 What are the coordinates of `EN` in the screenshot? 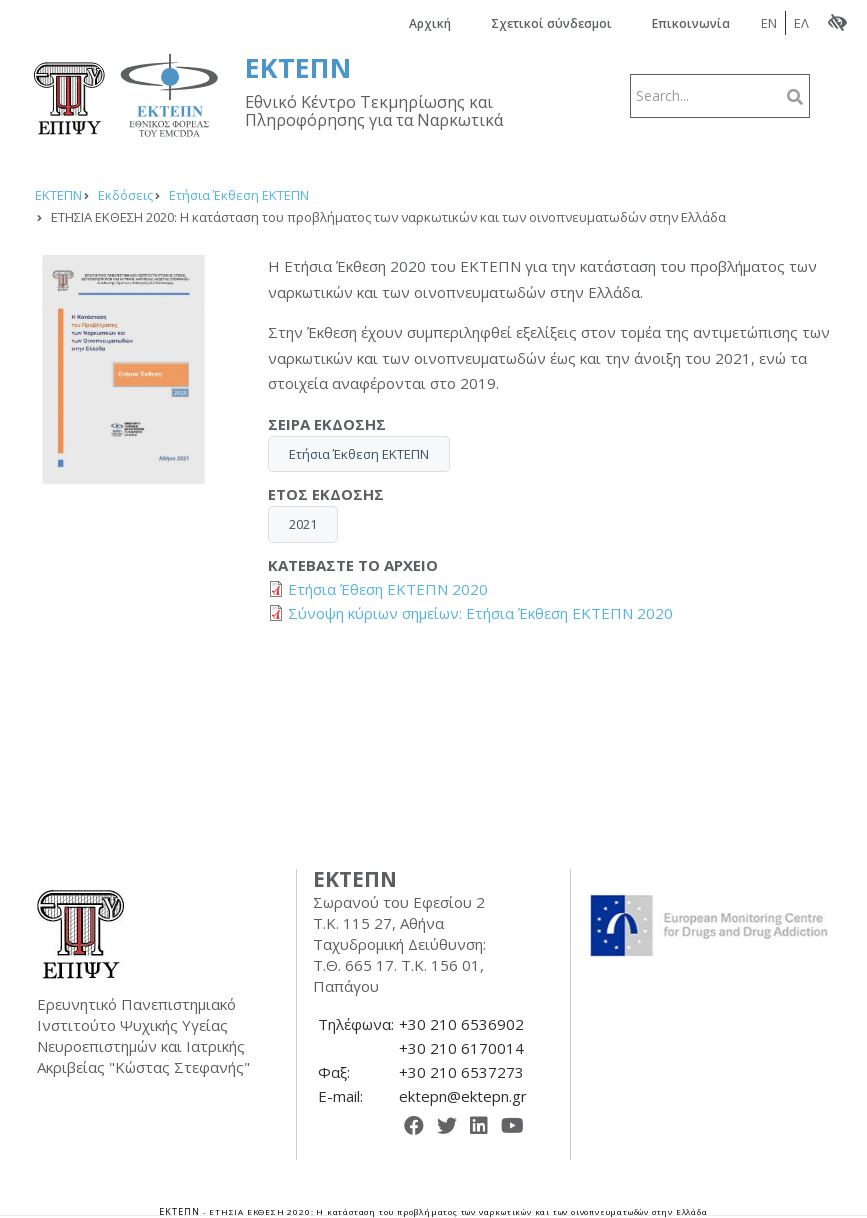 It's located at (769, 23).